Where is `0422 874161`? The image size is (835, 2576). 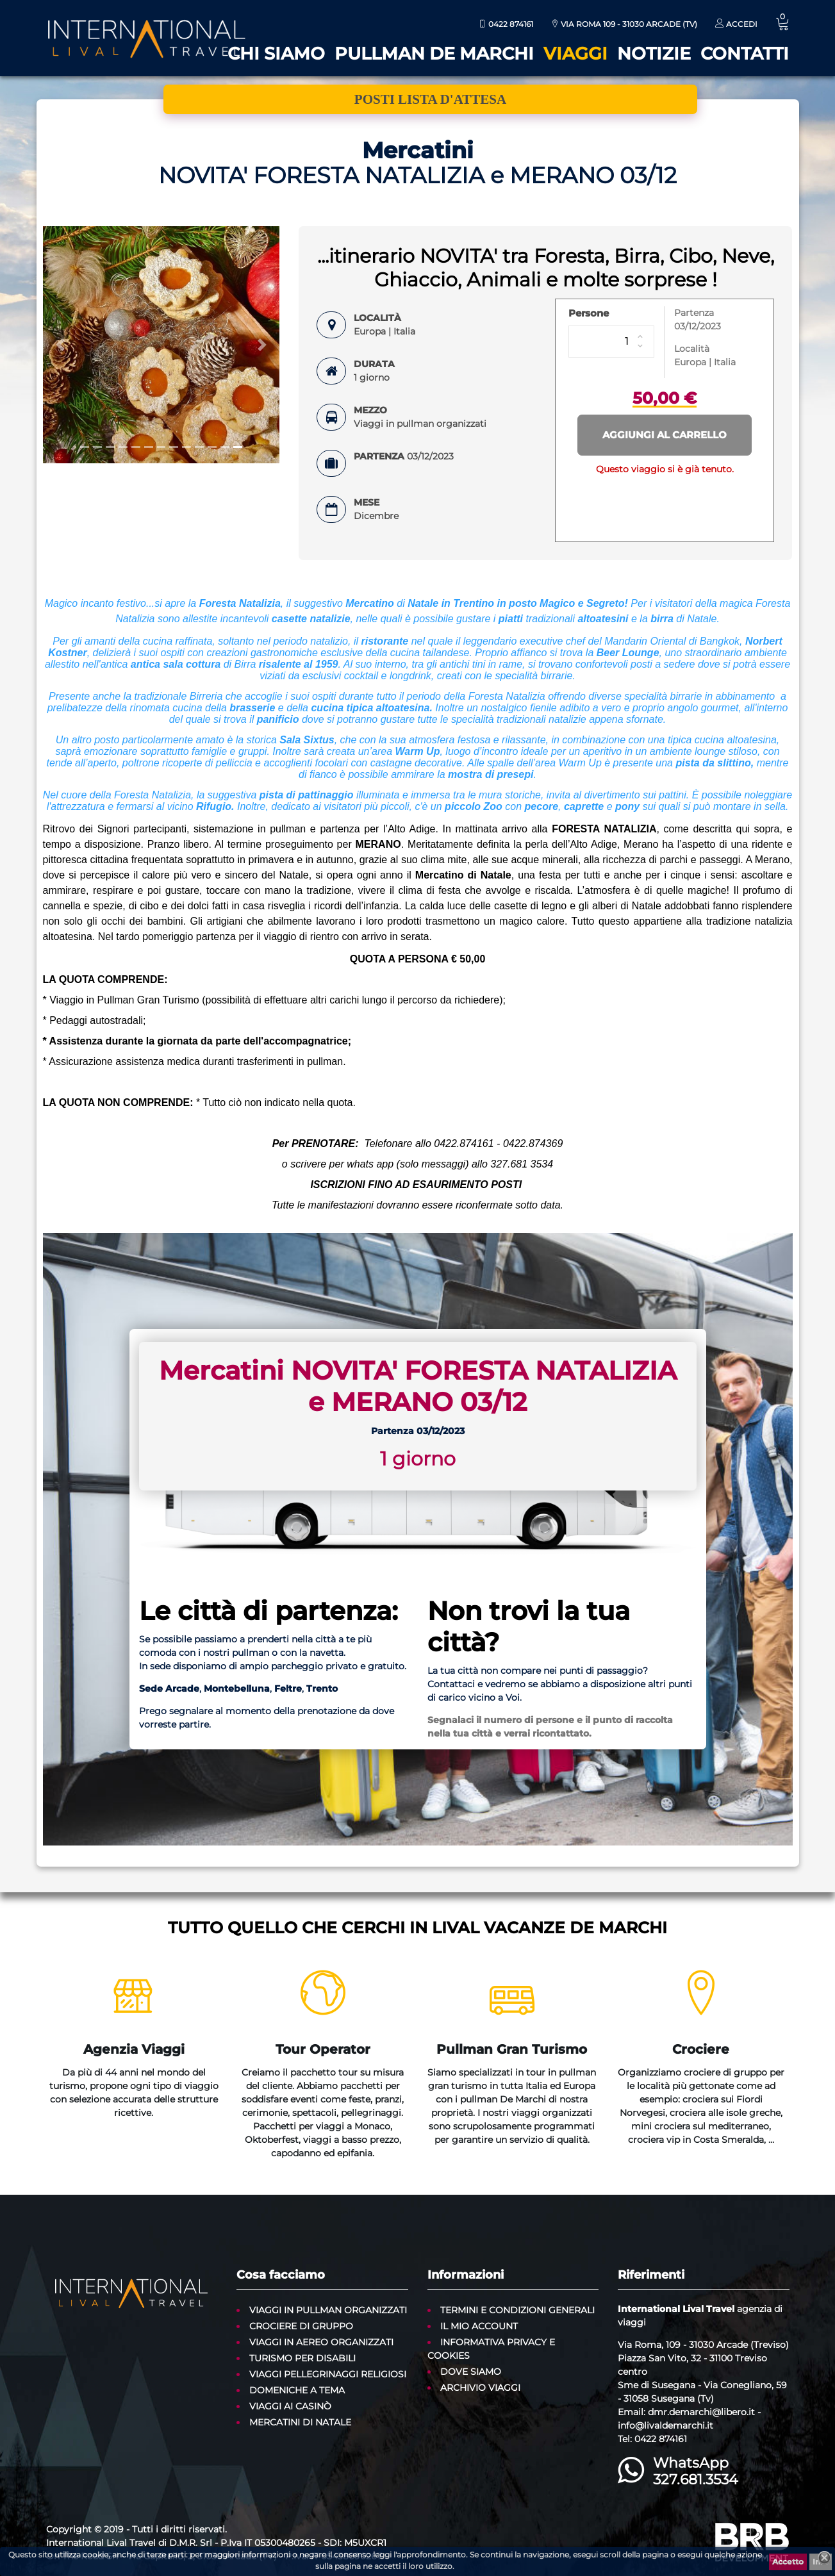
0422 874161 is located at coordinates (506, 24).